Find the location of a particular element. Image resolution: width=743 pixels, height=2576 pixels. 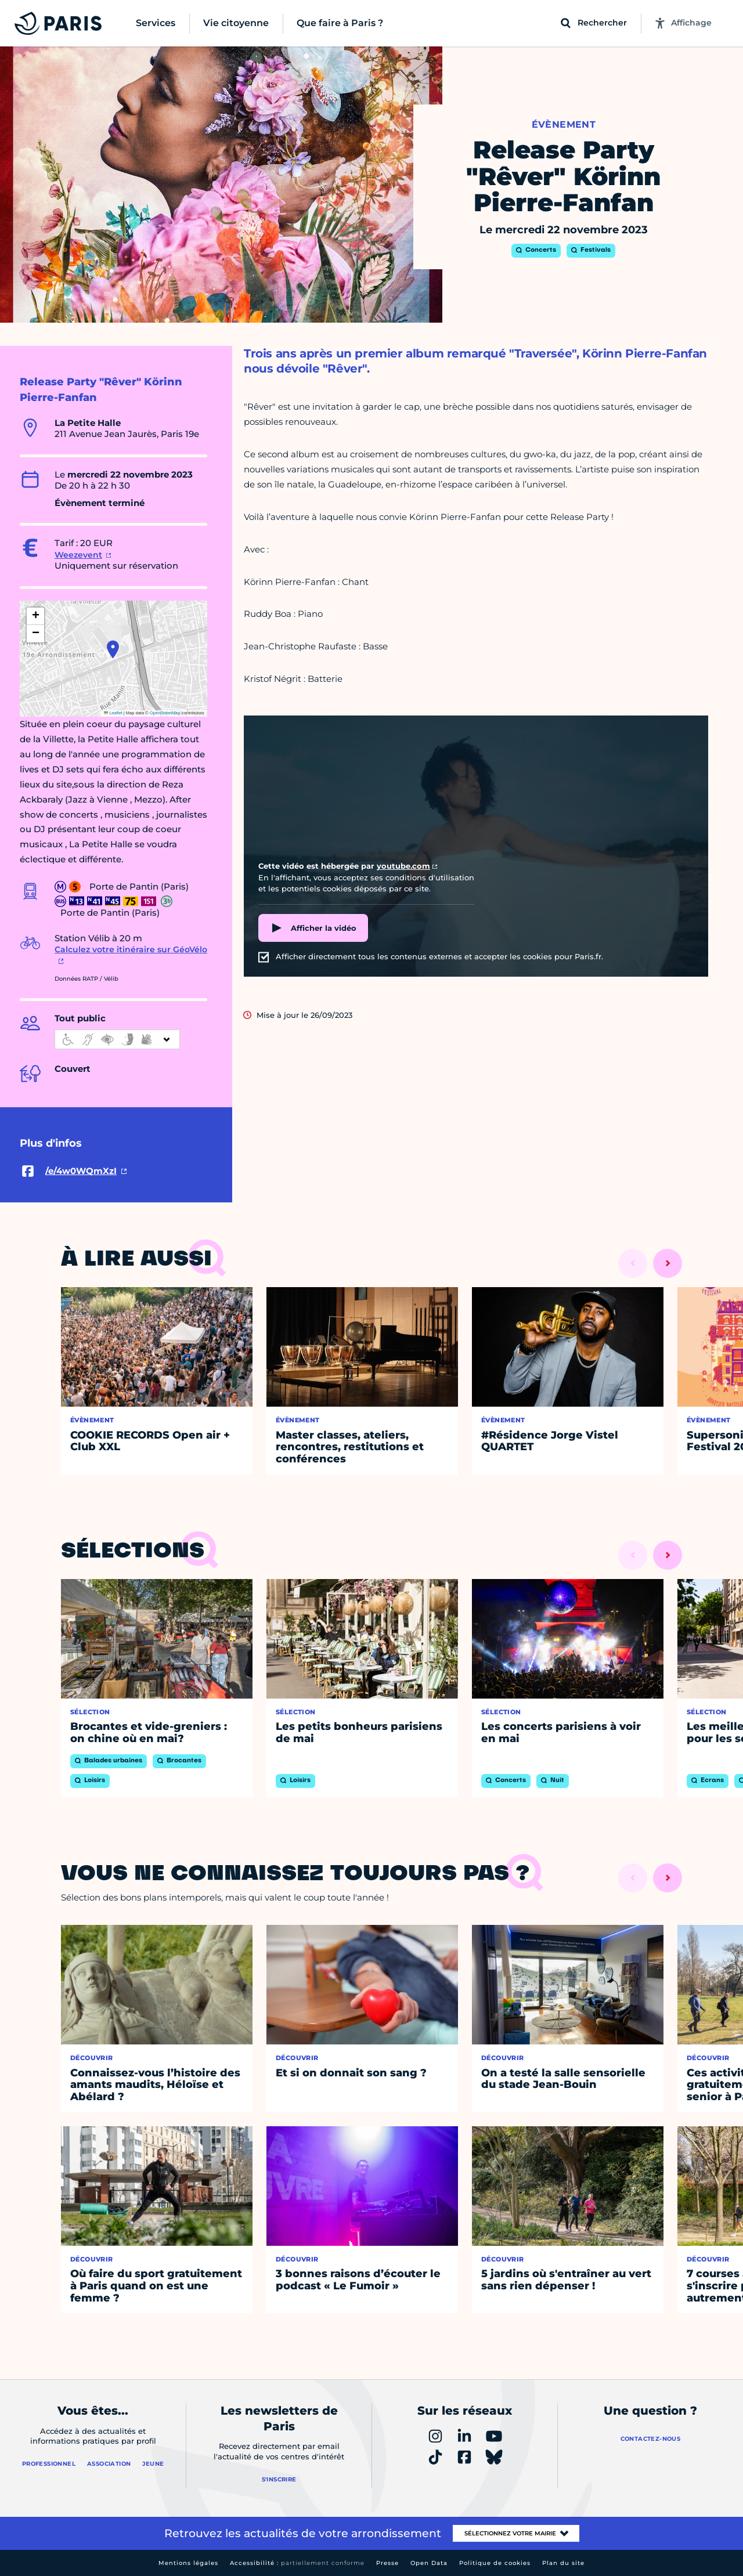

Politique de cookies is located at coordinates (495, 2563).